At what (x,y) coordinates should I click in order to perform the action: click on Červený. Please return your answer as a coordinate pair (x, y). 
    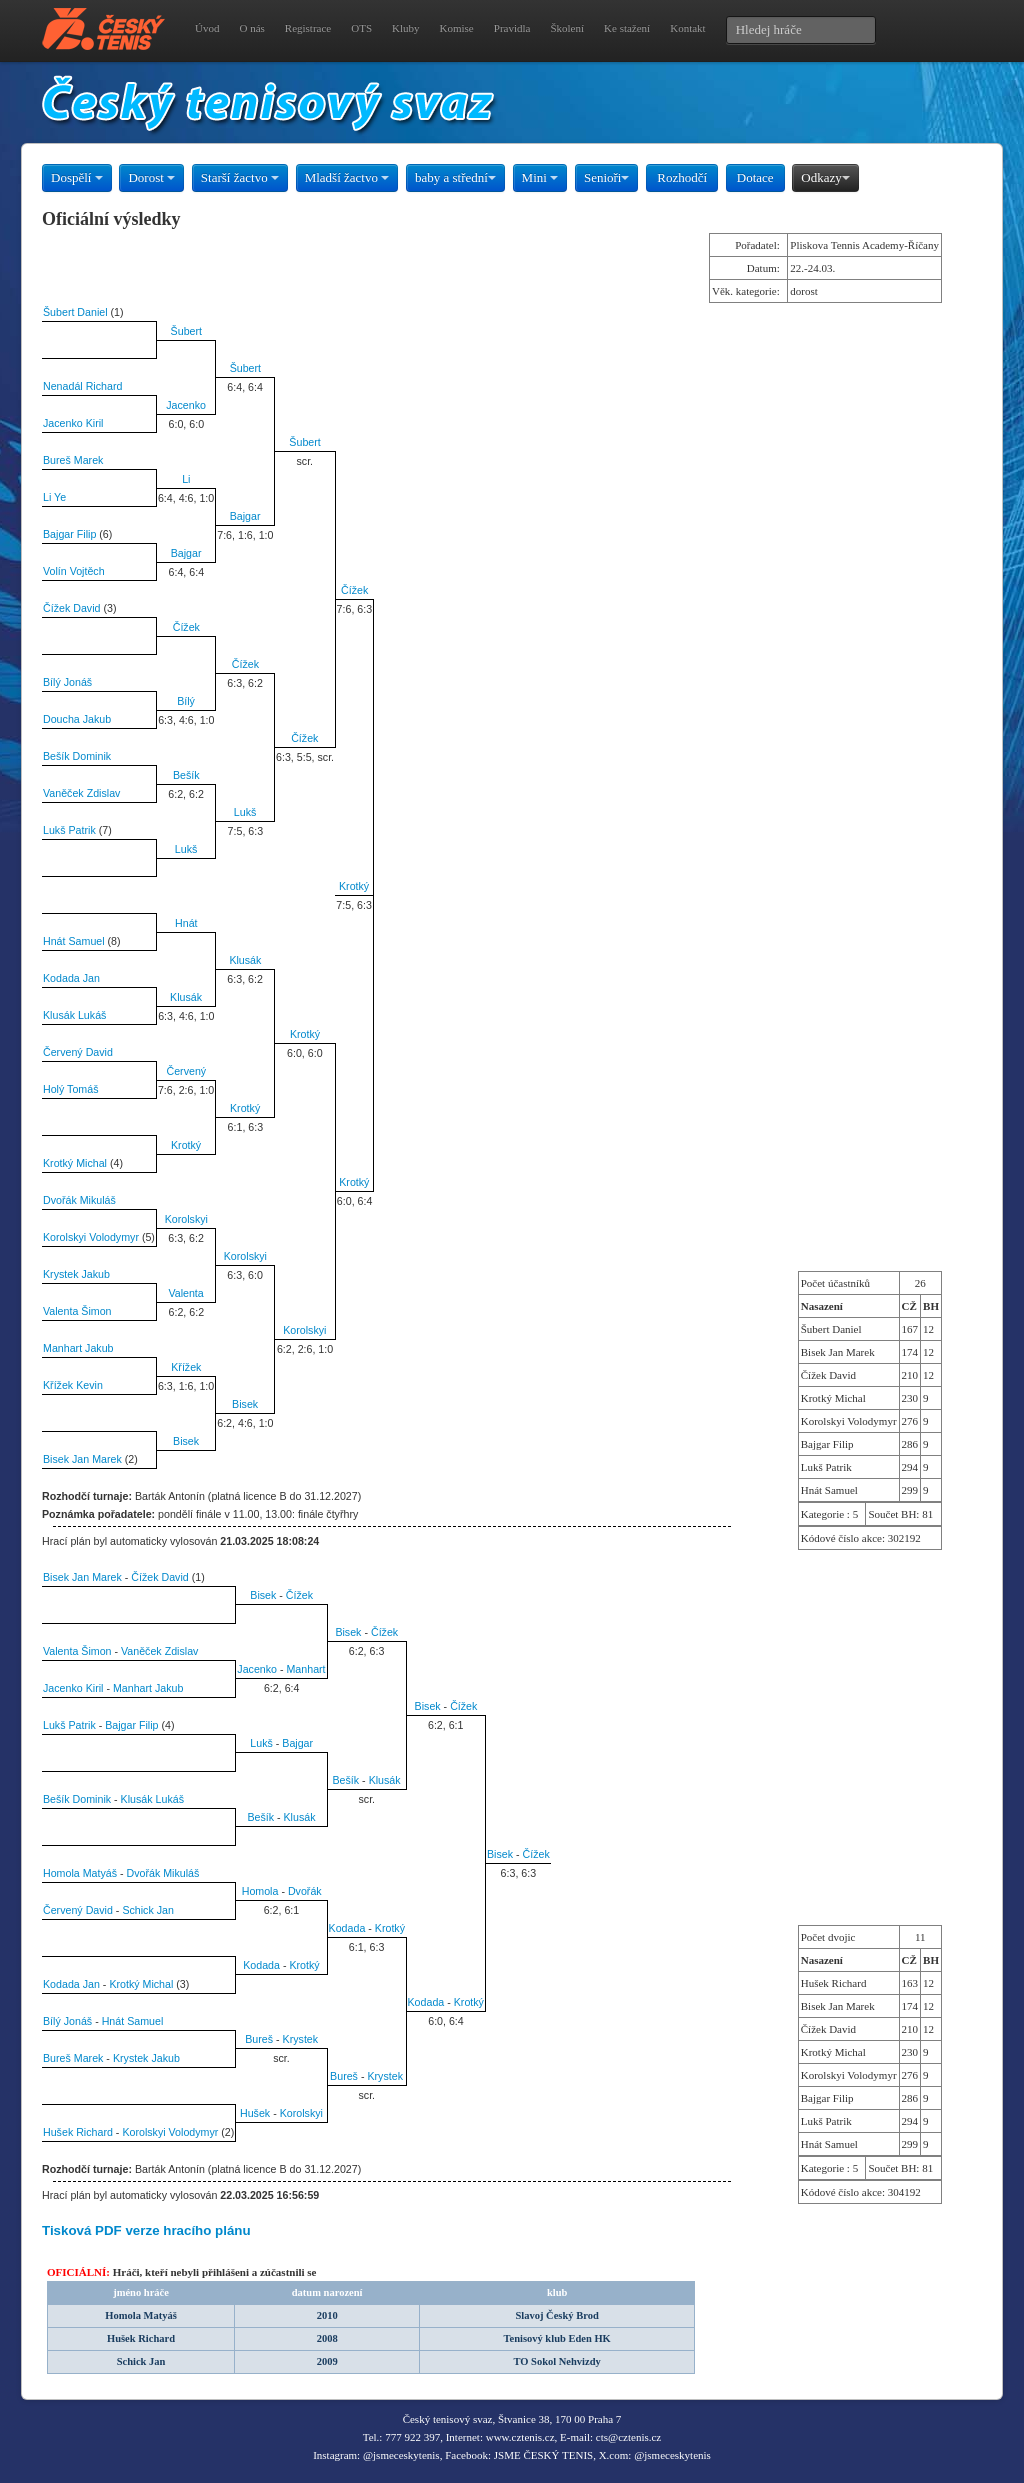
    Looking at the image, I should click on (186, 1071).